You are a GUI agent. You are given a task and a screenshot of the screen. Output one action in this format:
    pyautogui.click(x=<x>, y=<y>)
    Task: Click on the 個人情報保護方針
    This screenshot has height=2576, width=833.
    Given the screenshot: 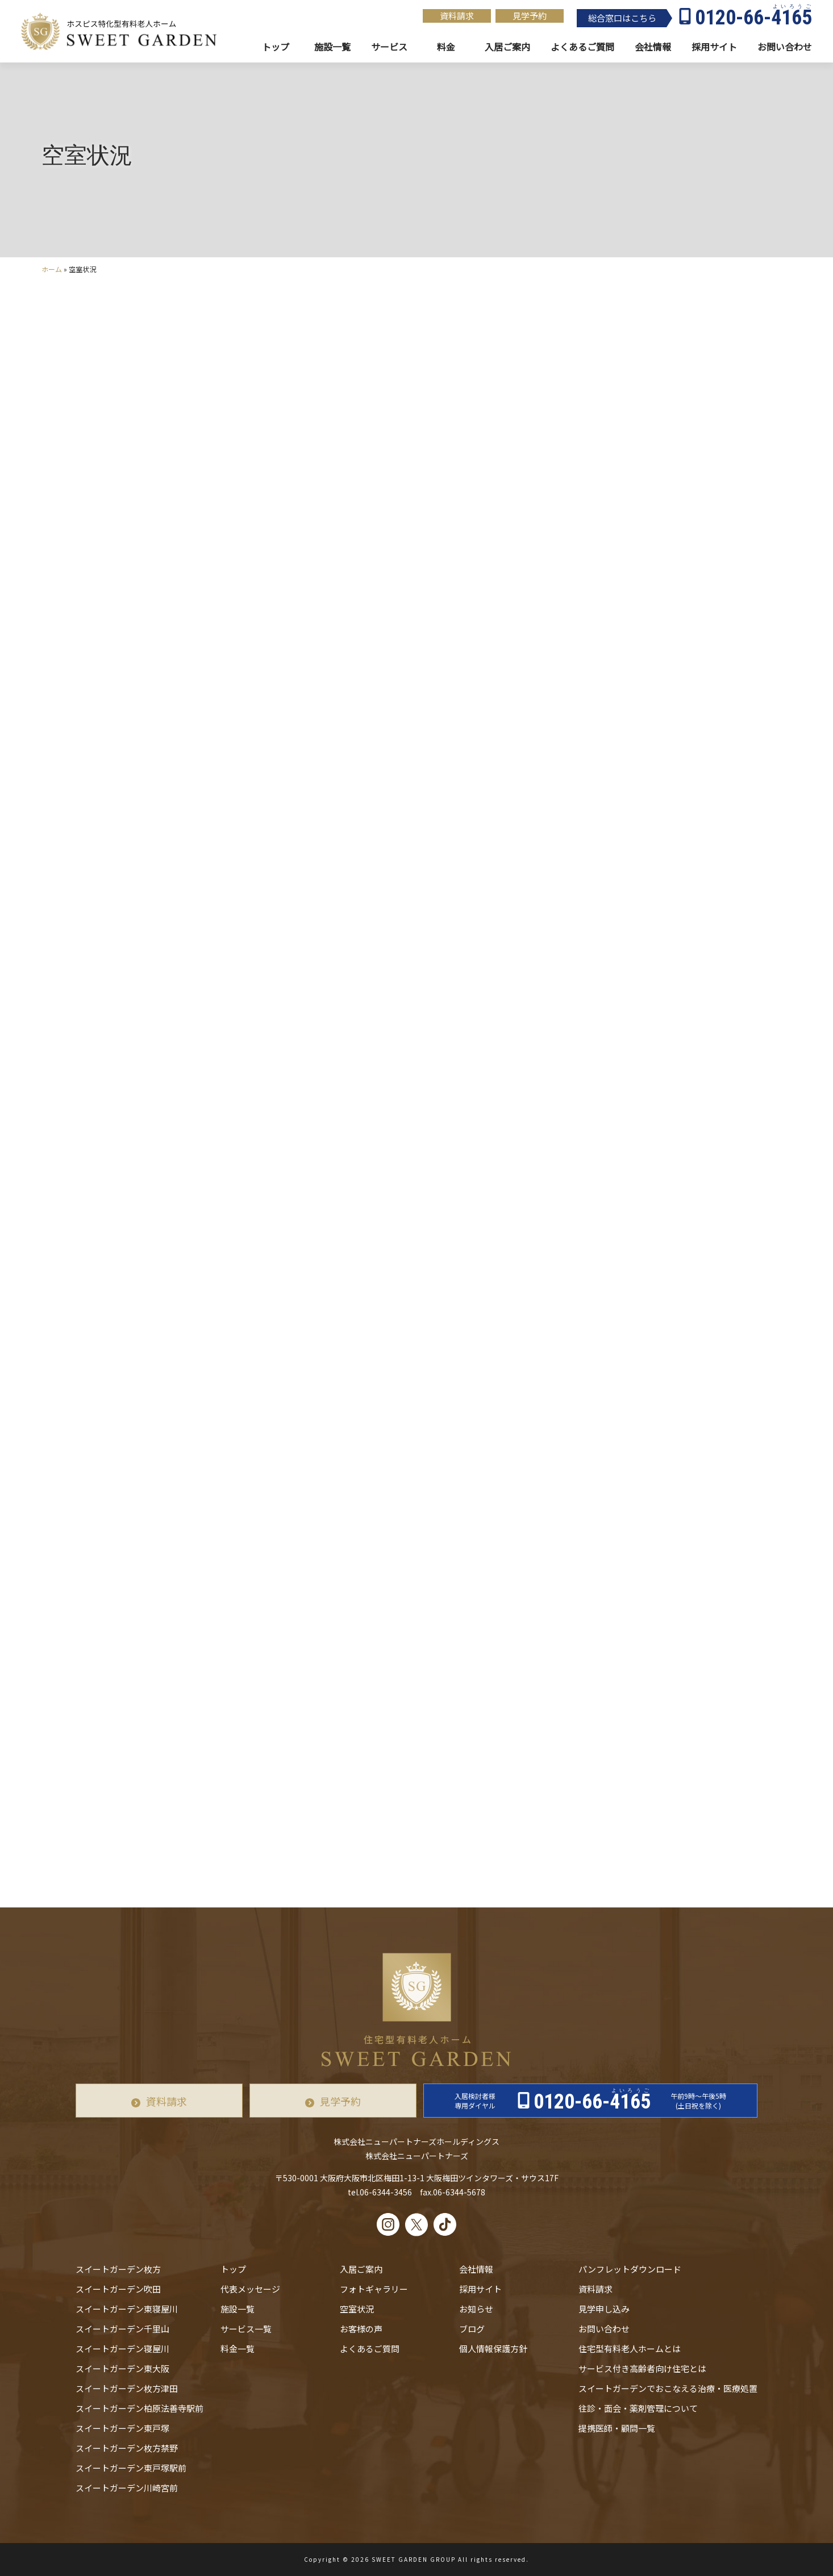 What is the action you would take?
    pyautogui.click(x=493, y=2348)
    